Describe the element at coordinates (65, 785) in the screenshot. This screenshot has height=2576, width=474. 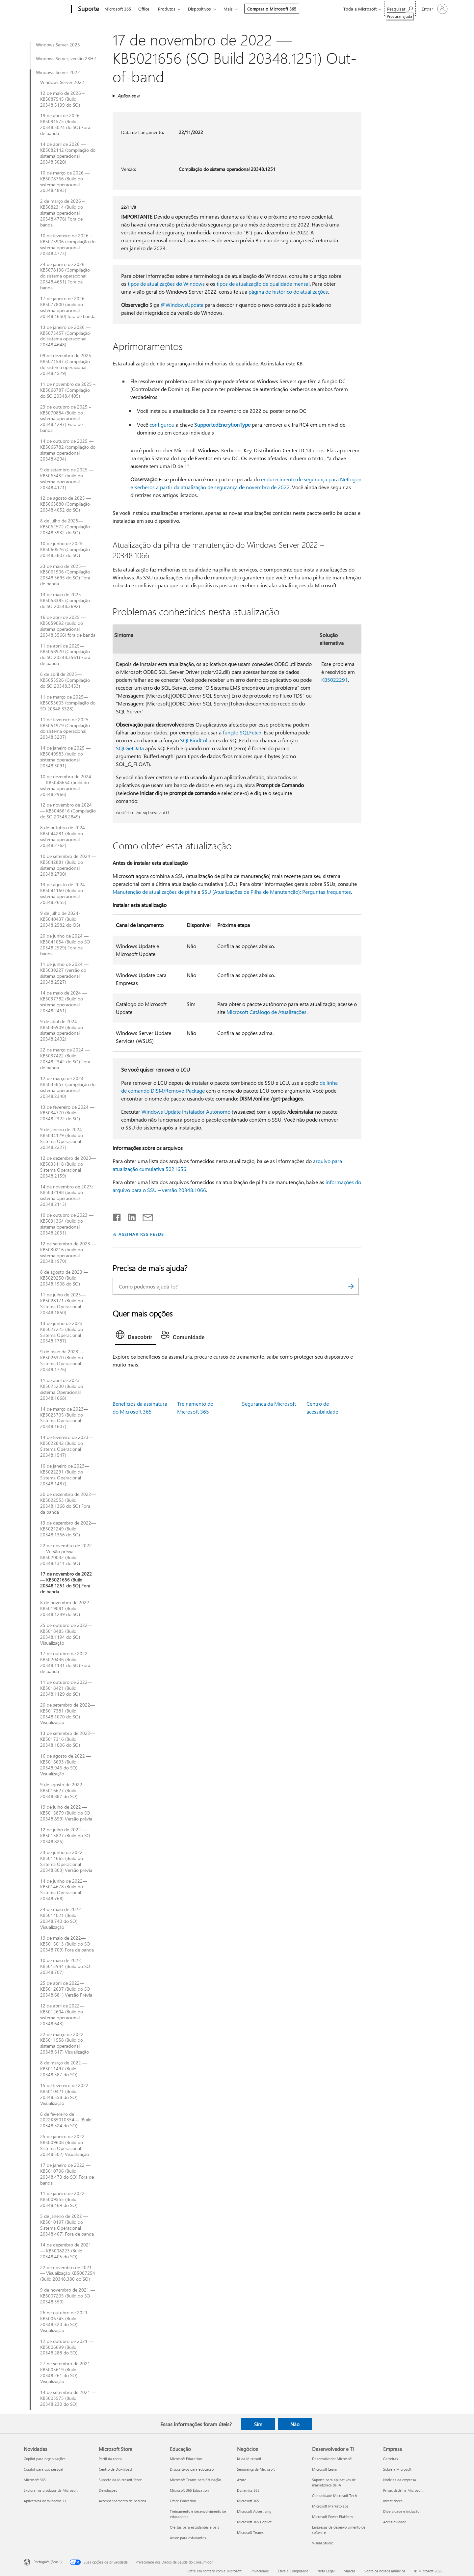
I see `10 de dezembro de 2024 — KB5048654 (build do sistema operacional 20348.2966)` at that location.